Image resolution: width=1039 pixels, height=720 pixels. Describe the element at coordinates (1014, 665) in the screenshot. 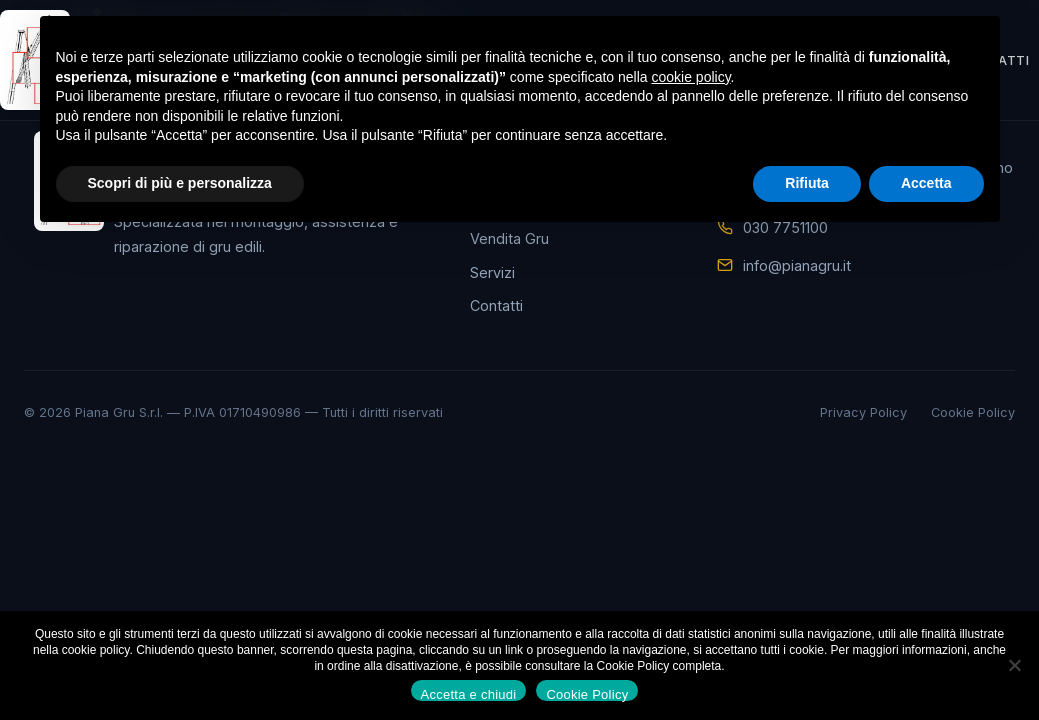

I see `[No]` at that location.